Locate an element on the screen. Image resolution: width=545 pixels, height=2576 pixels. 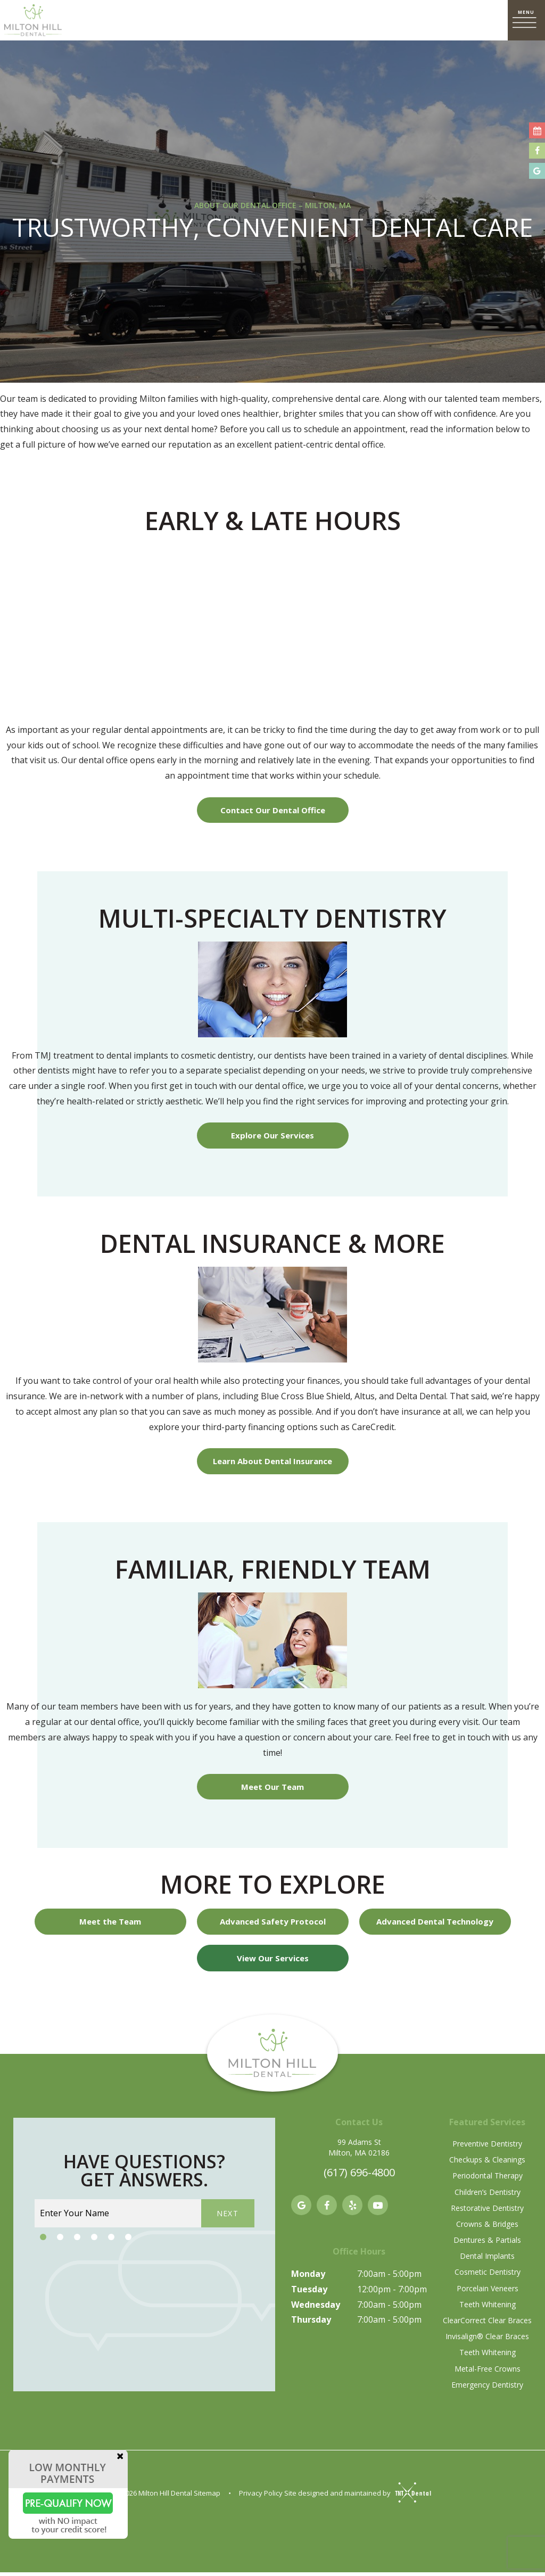
(617) 696-4800 is located at coordinates (359, 2176).